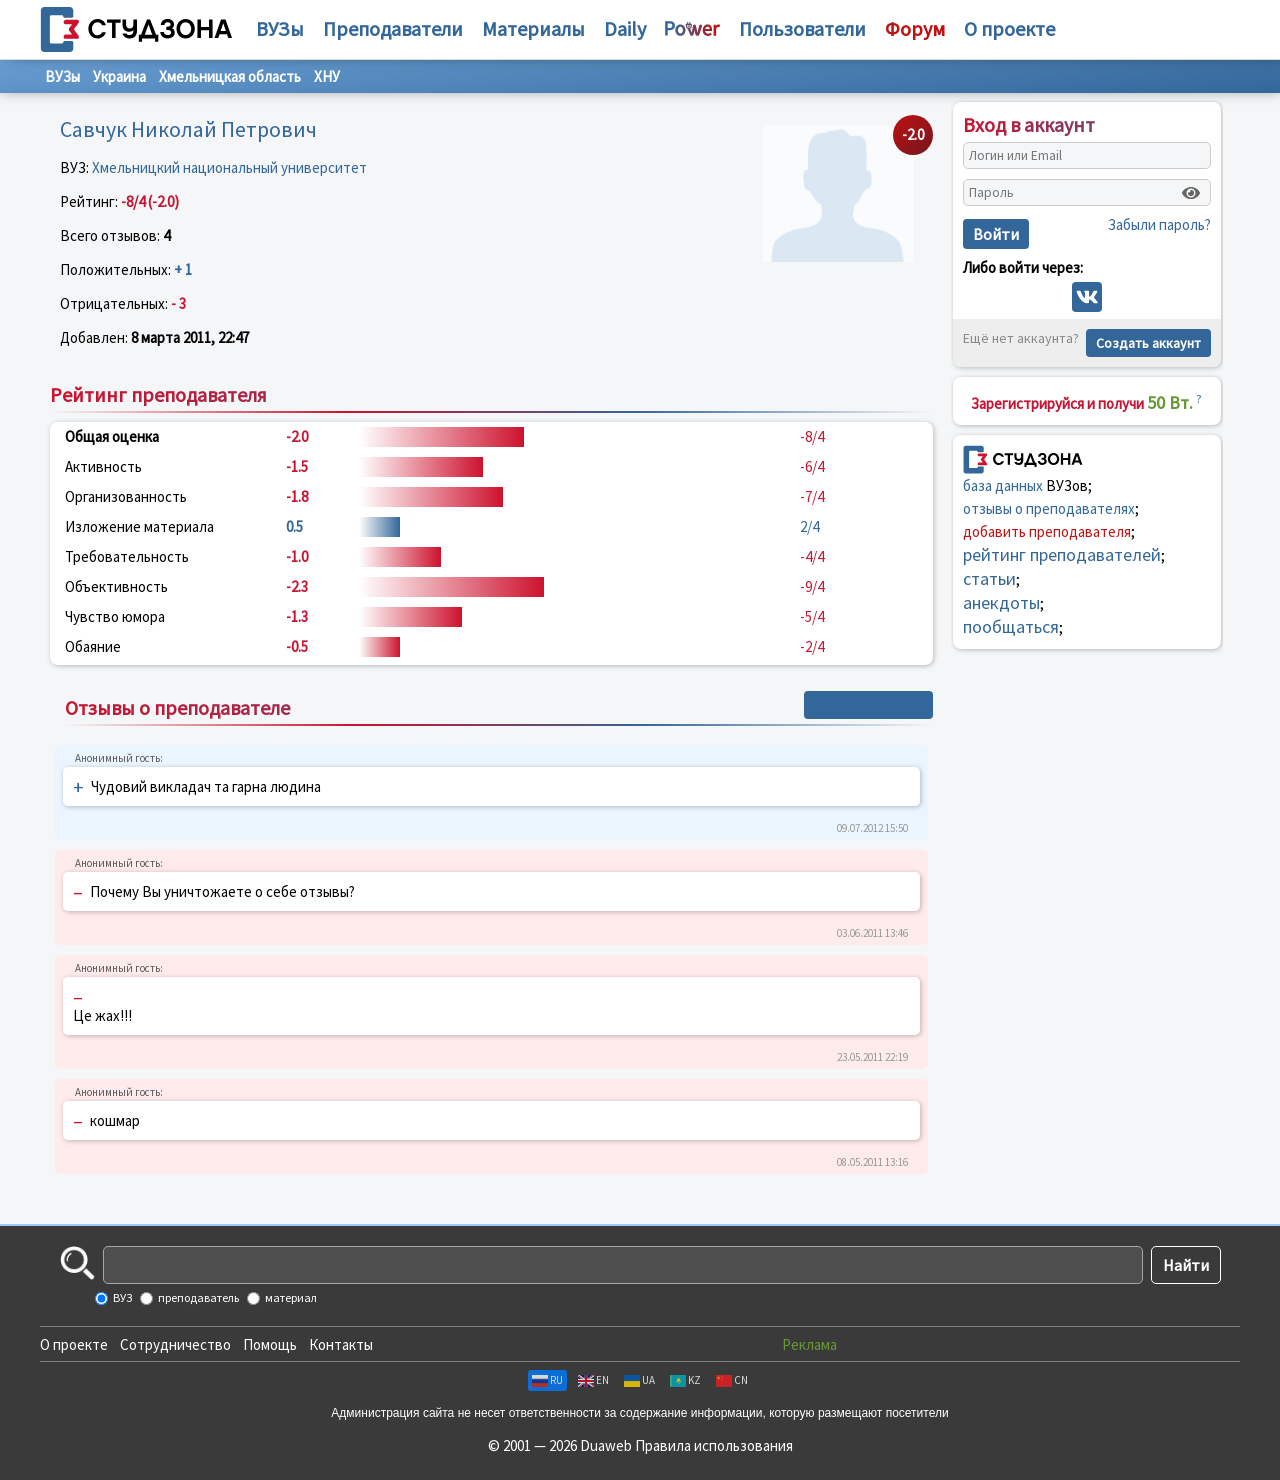  What do you see at coordinates (1003, 485) in the screenshot?
I see `база данных` at bounding box center [1003, 485].